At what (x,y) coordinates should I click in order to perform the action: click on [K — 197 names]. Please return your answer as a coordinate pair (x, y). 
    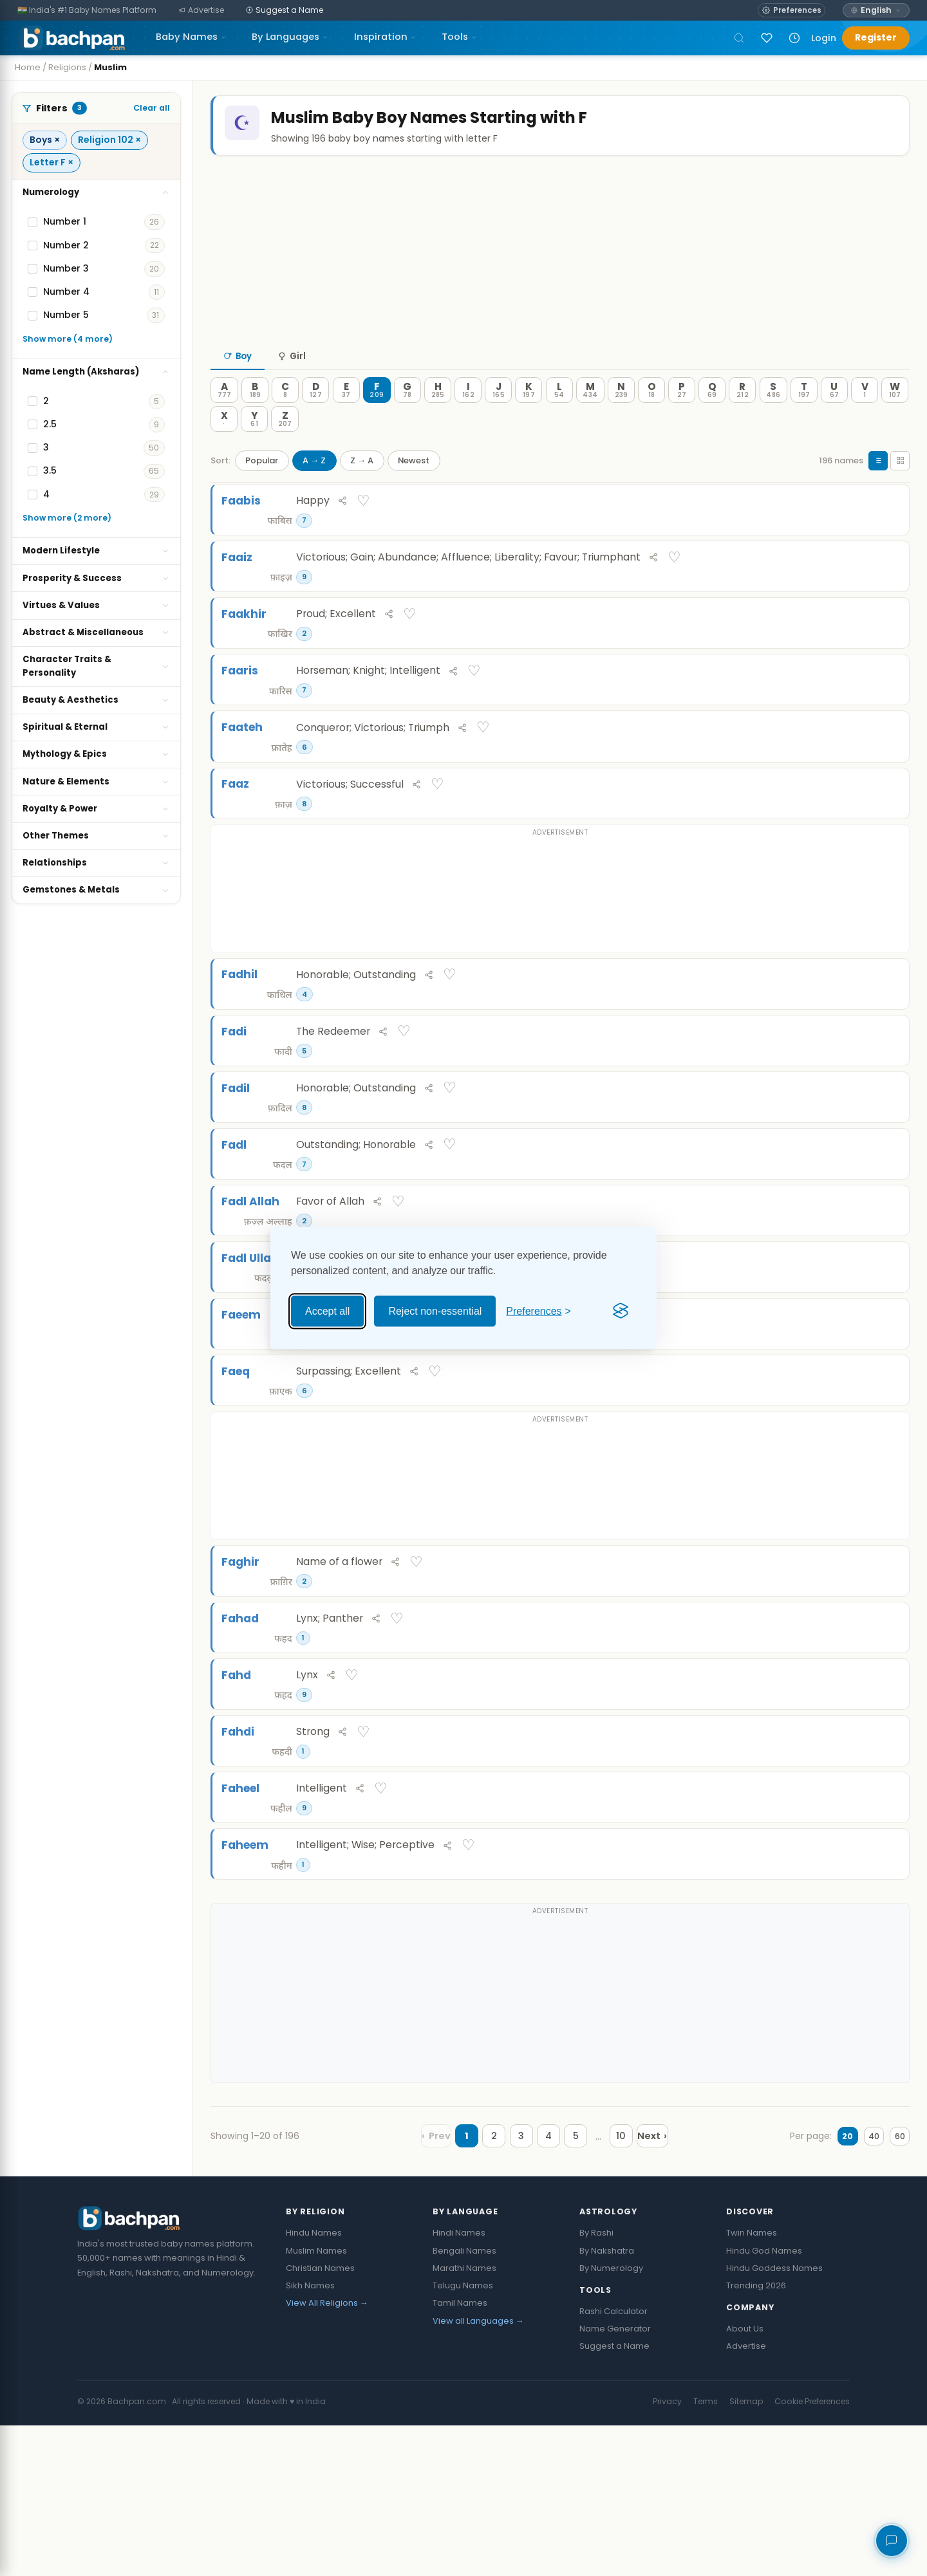
    Looking at the image, I should click on (528, 416).